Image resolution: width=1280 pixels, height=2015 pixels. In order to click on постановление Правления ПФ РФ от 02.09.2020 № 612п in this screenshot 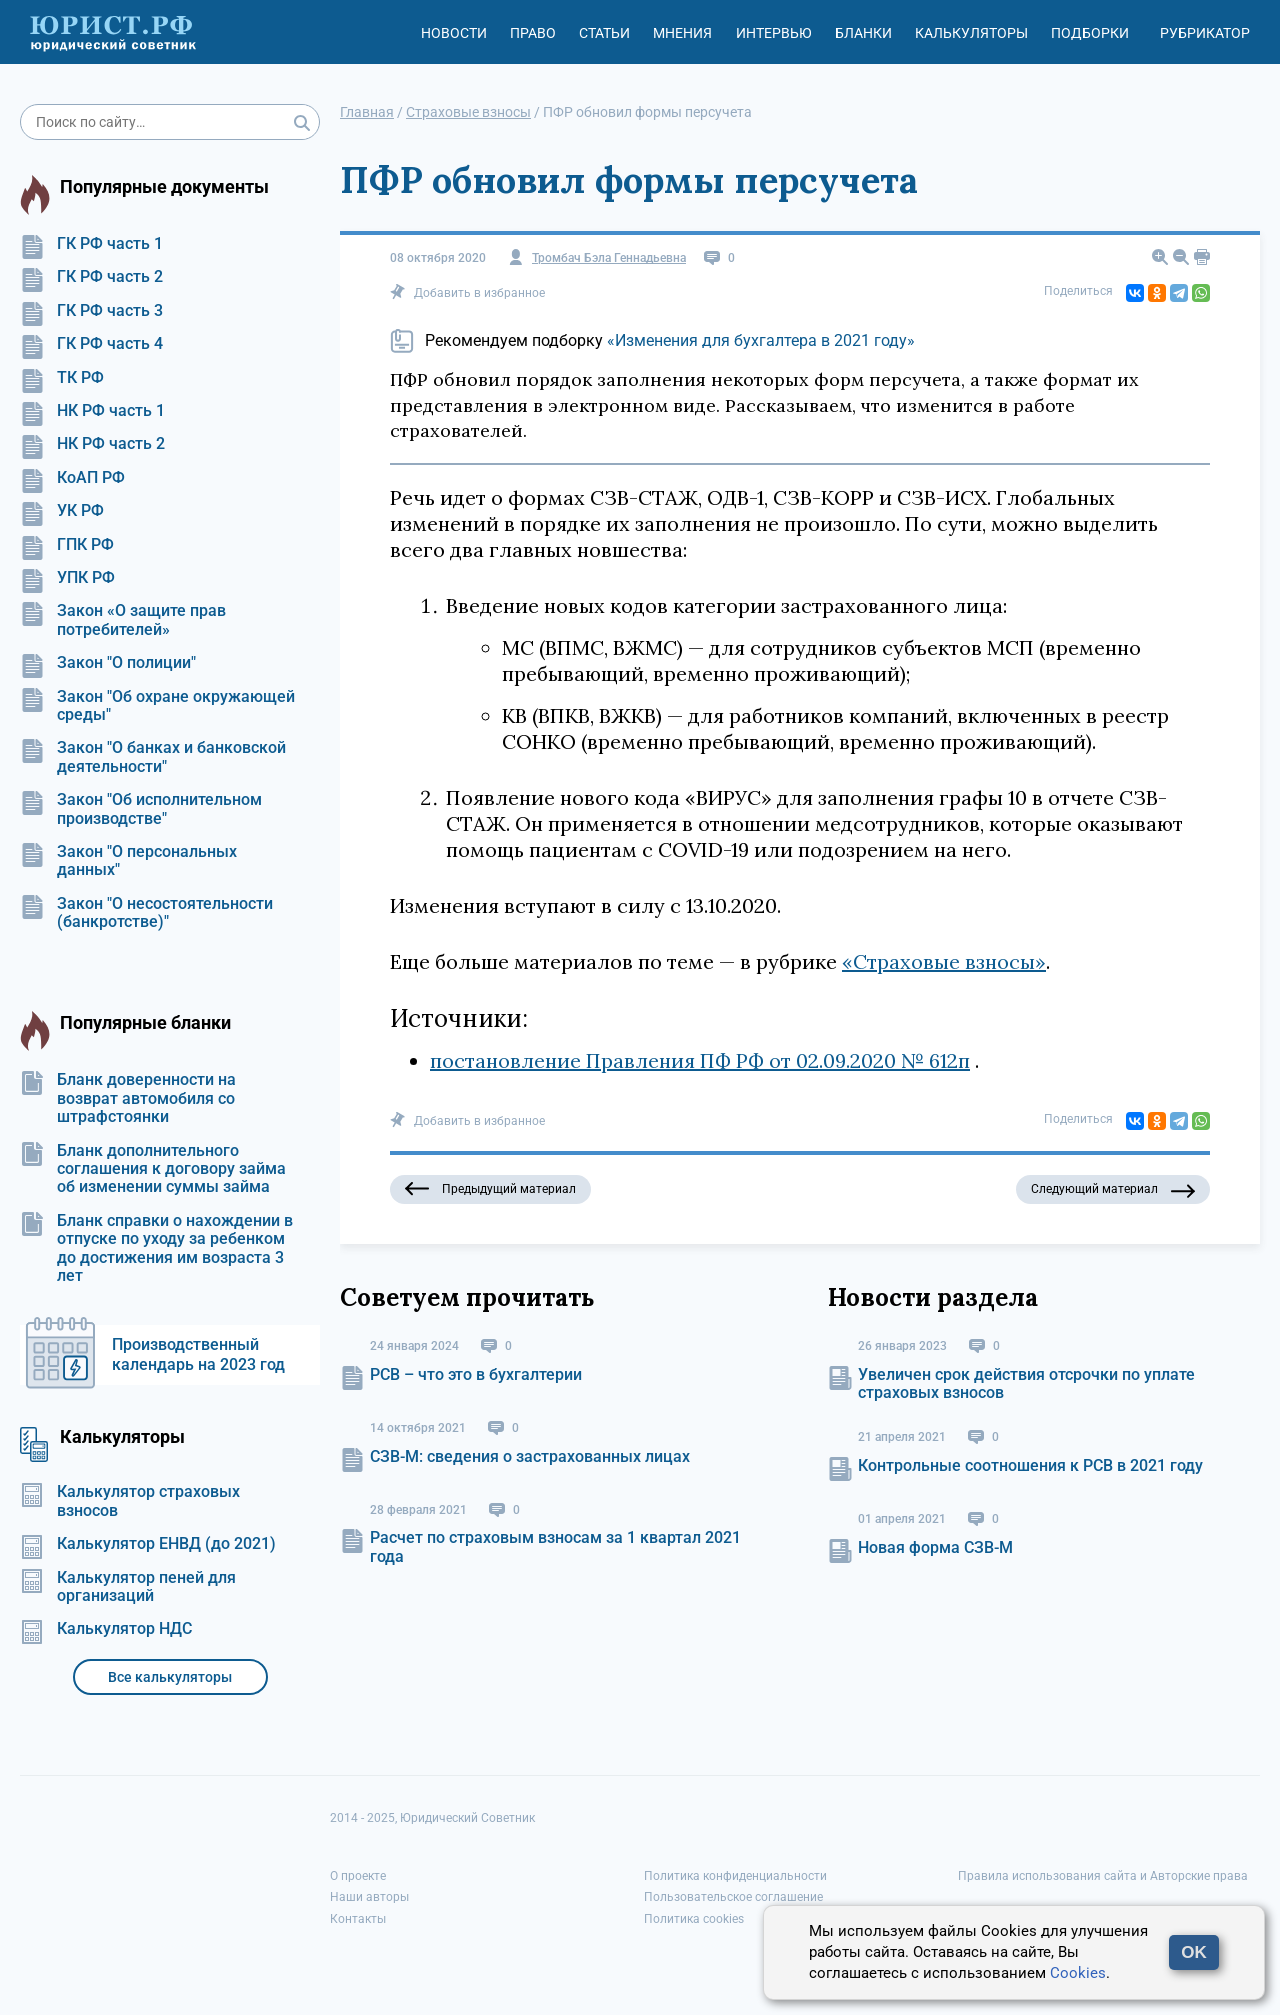, I will do `click(700, 1060)`.